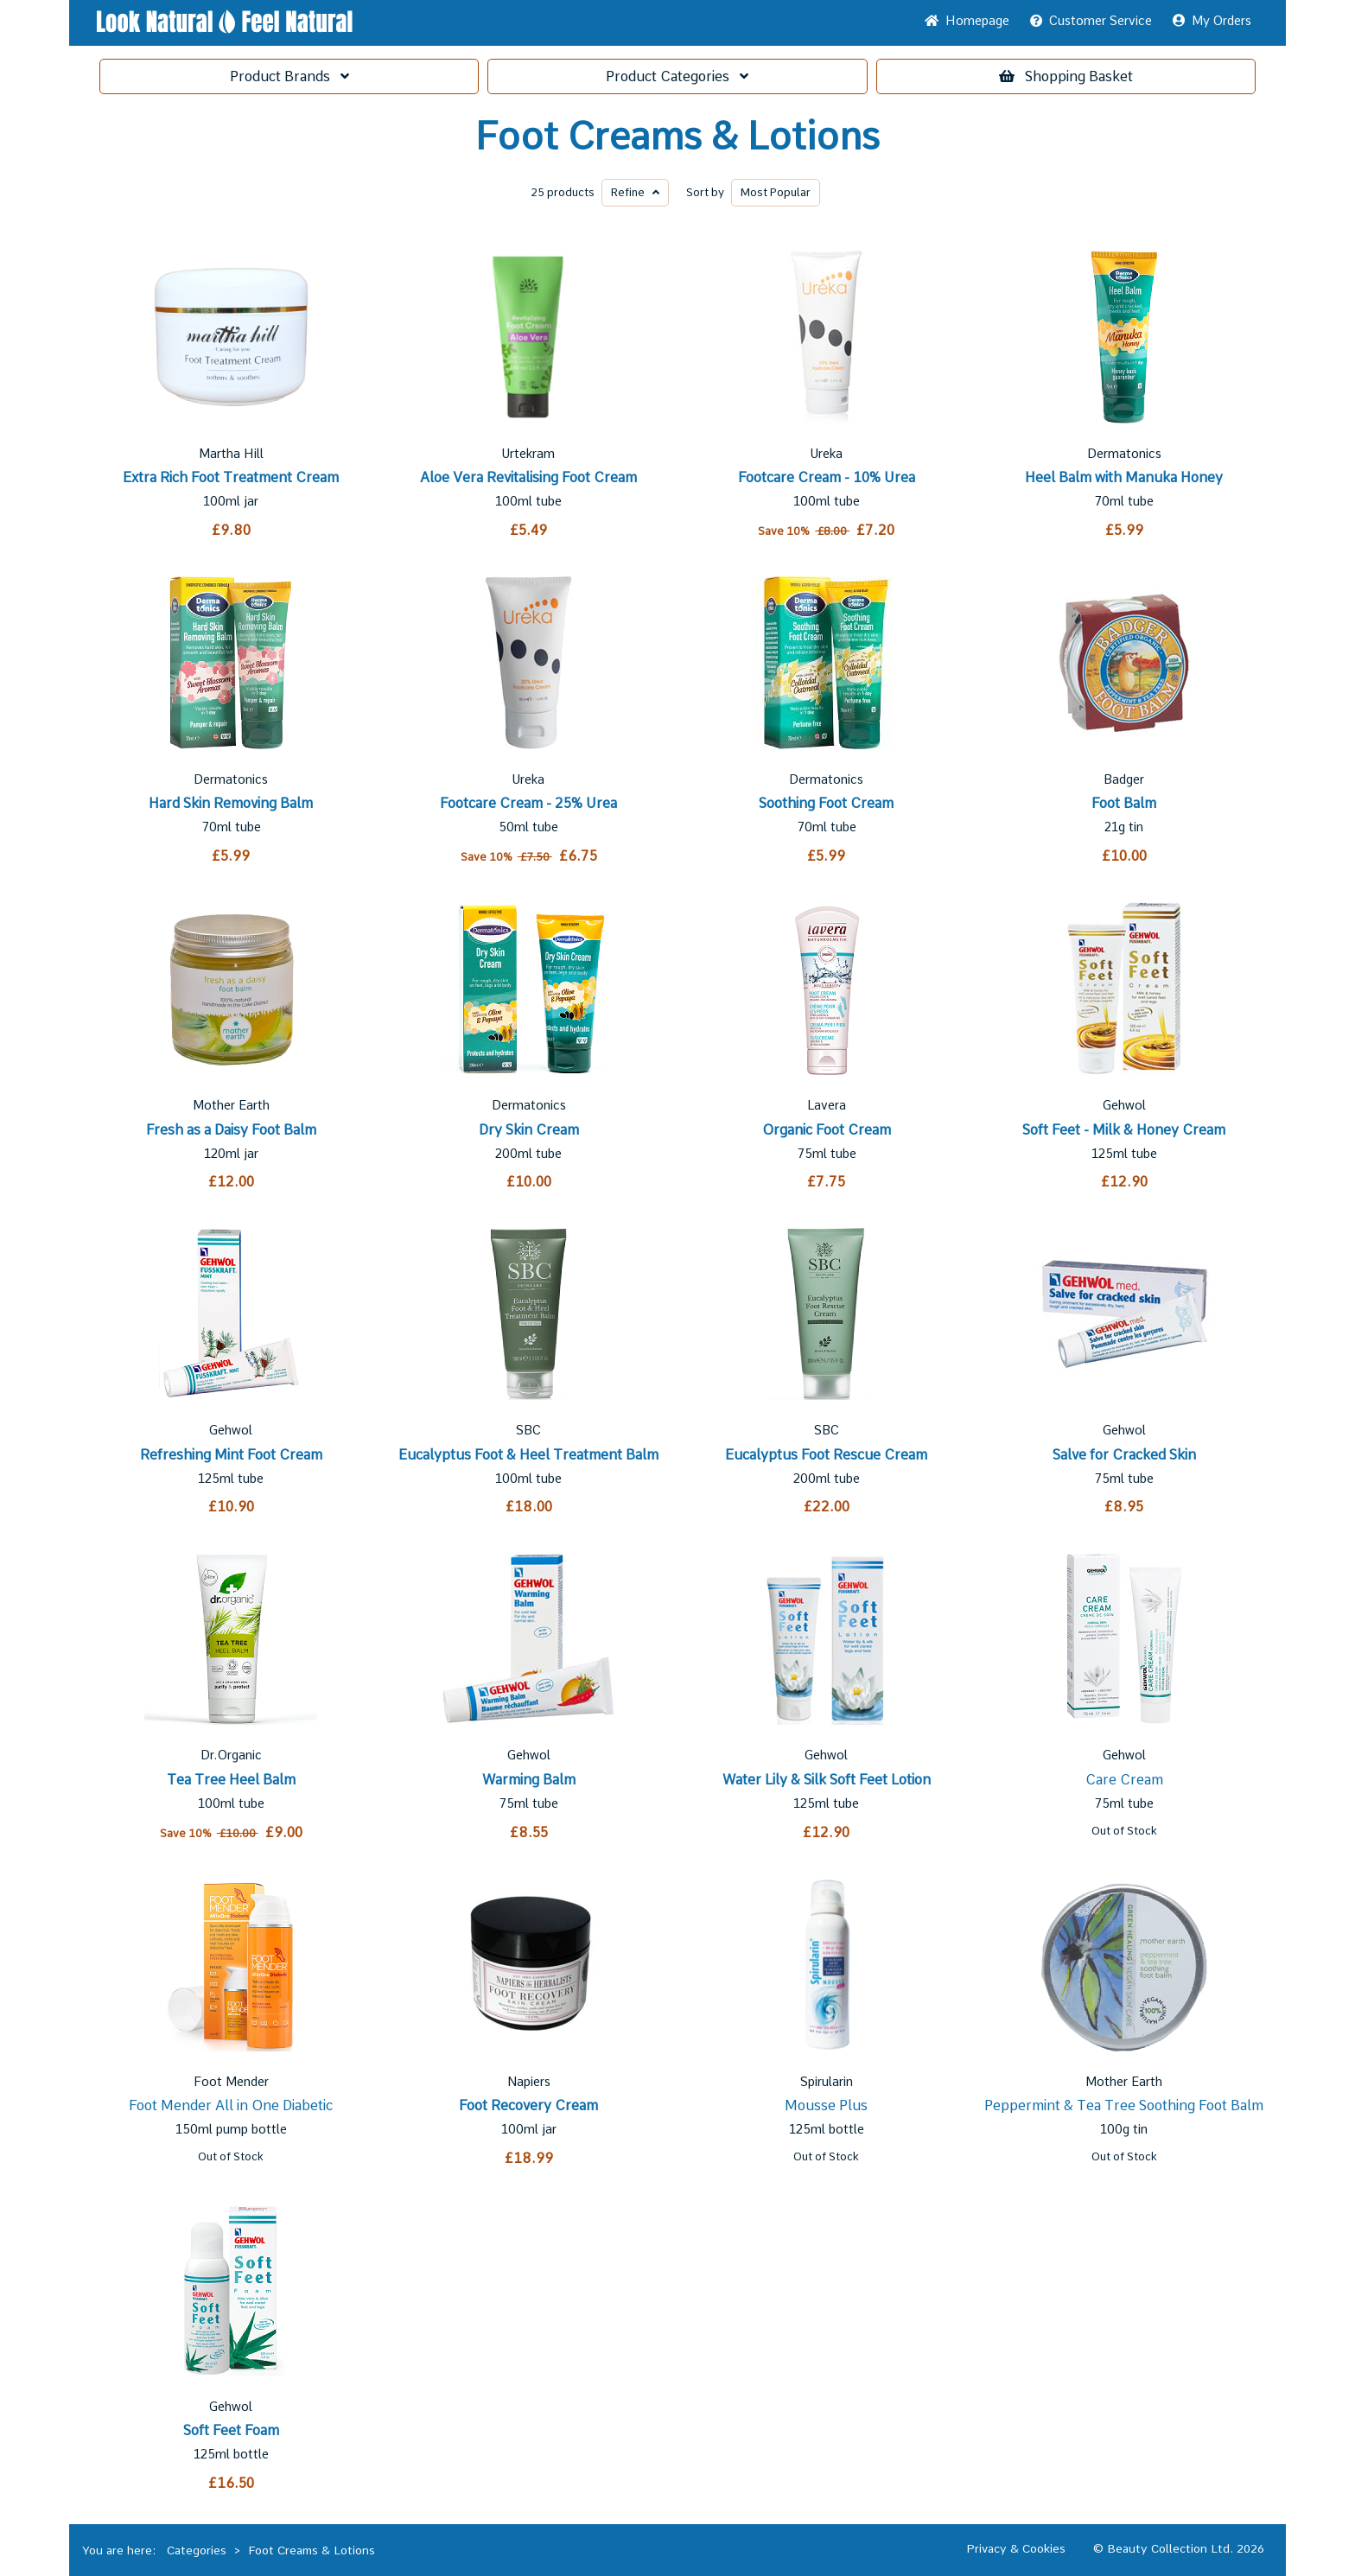 This screenshot has width=1355, height=2576. I want to click on Dry Skin Cream, so click(529, 1130).